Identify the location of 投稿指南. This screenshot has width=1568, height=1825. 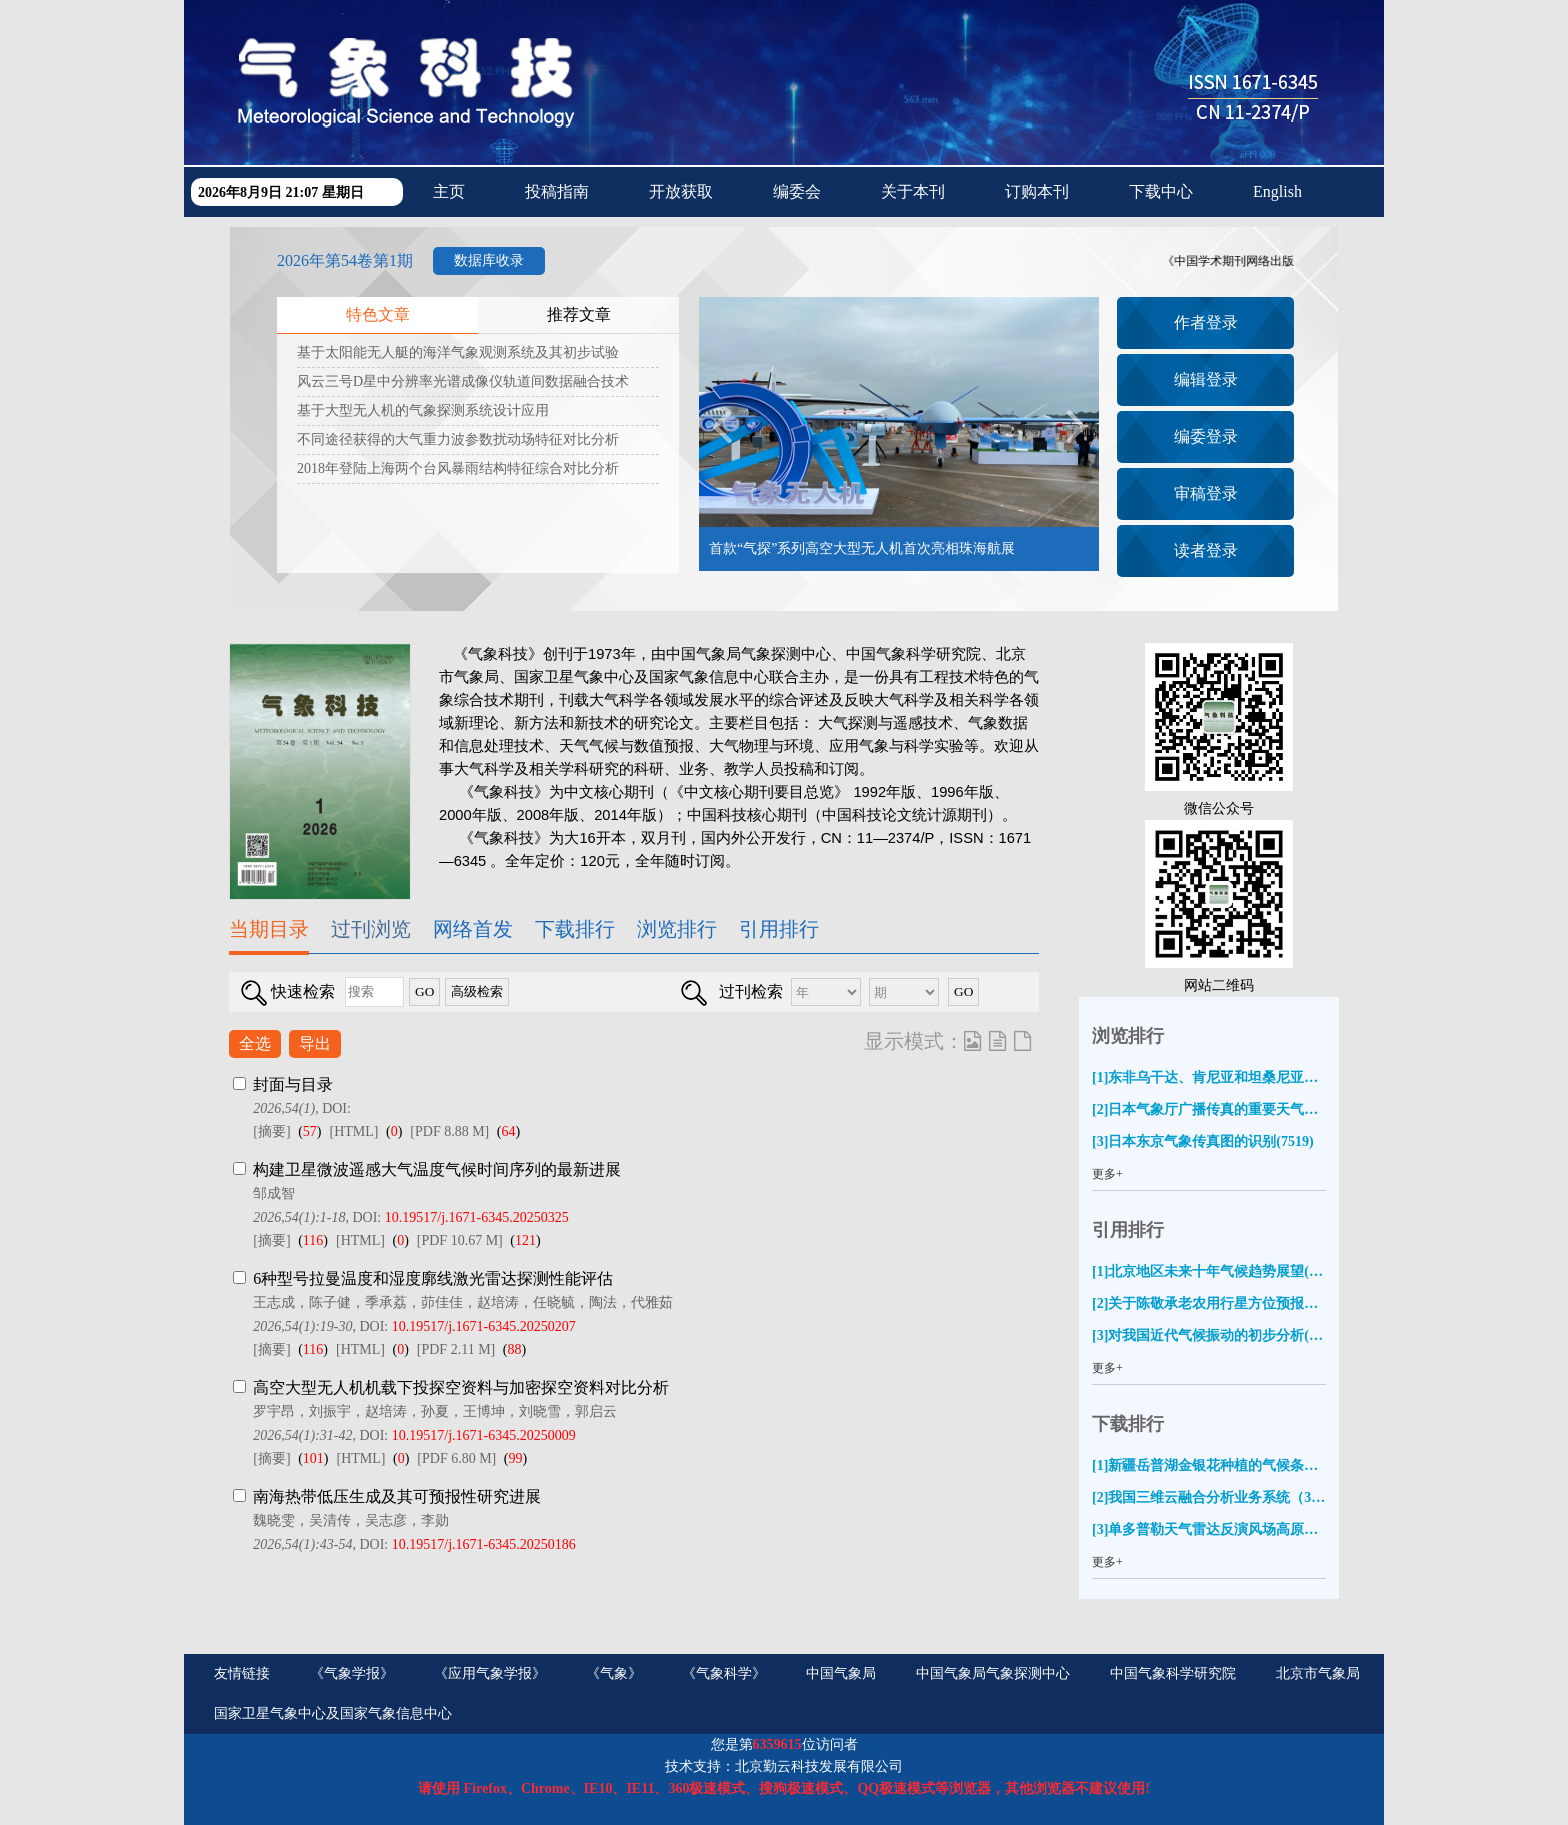
(557, 191).